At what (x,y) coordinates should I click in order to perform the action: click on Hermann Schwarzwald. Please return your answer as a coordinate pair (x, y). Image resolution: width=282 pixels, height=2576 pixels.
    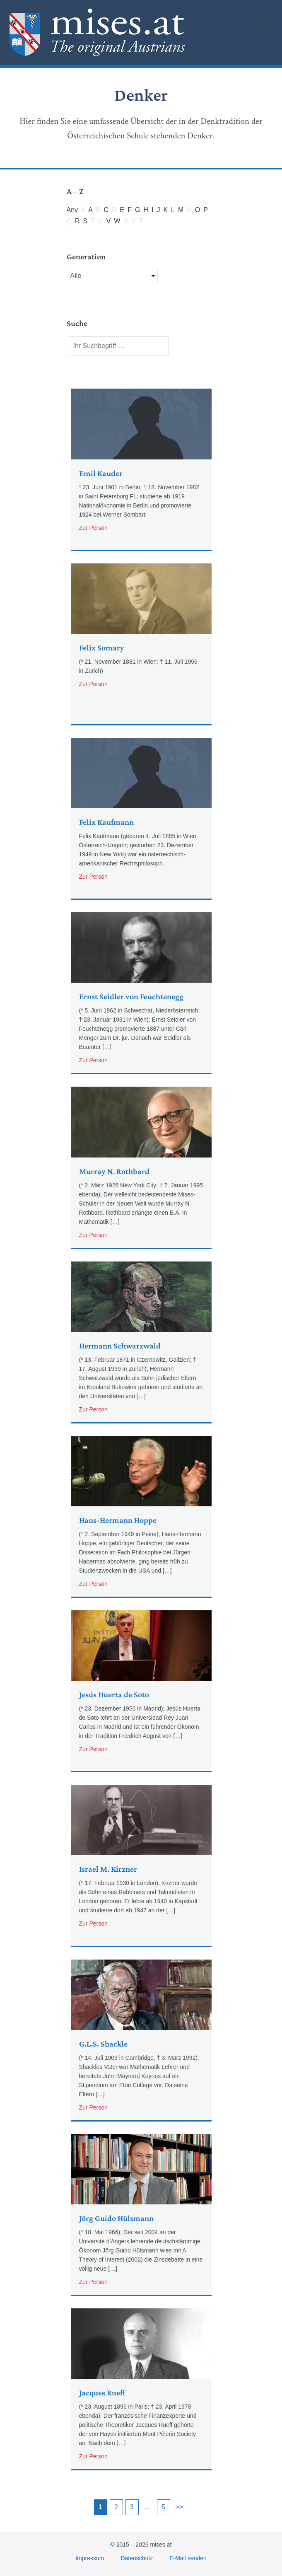
    Looking at the image, I should click on (120, 1345).